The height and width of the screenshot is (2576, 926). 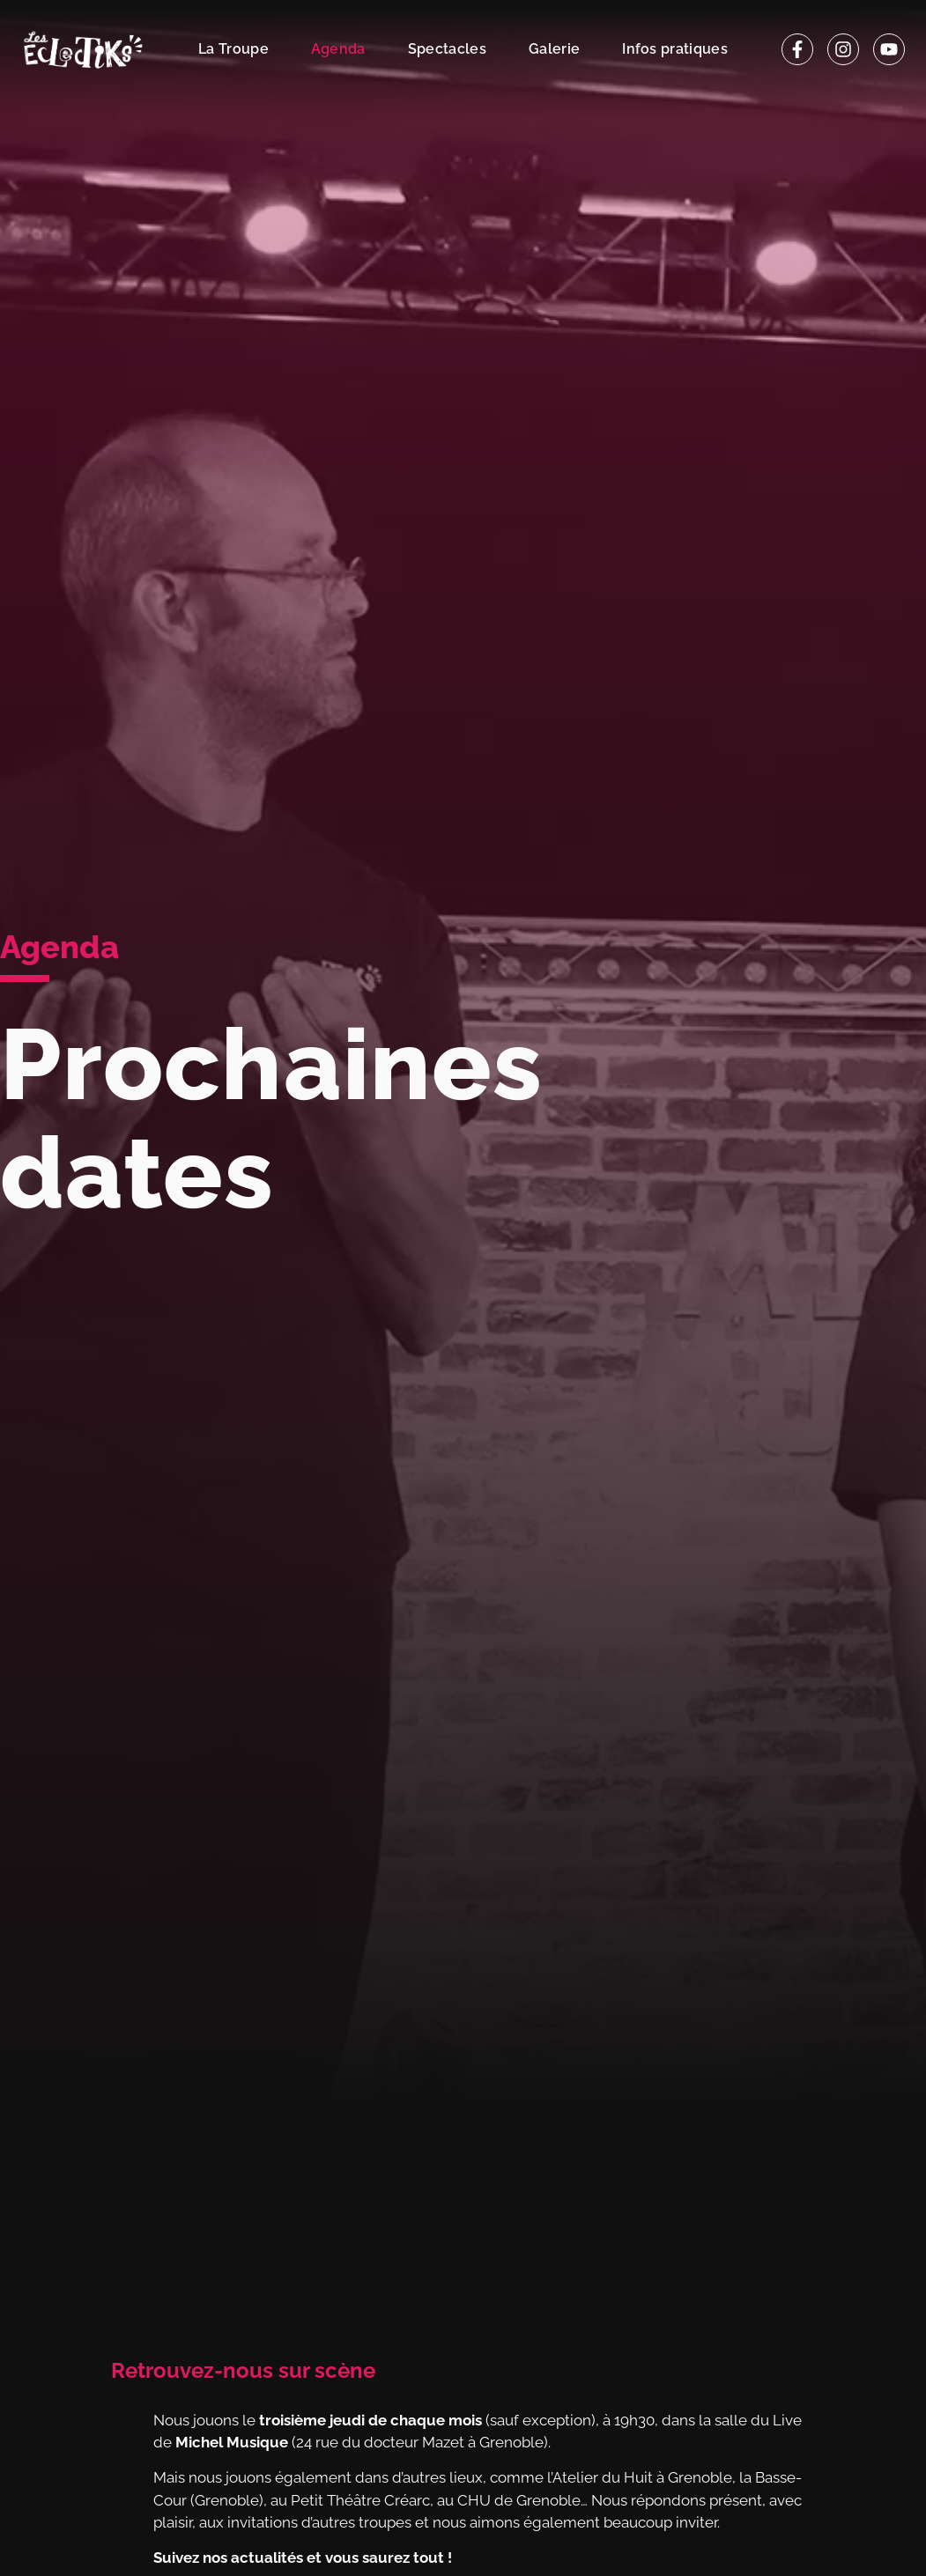 I want to click on Galerie, so click(x=554, y=49).